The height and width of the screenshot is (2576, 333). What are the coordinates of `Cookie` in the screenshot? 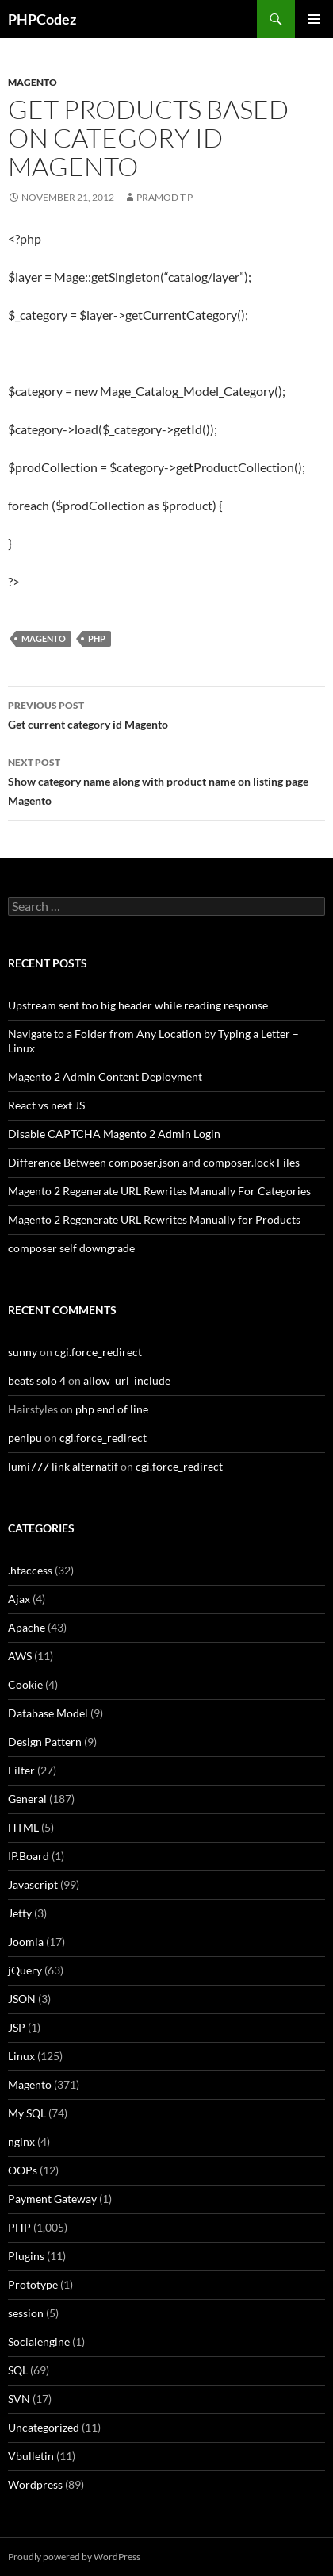 It's located at (25, 1684).